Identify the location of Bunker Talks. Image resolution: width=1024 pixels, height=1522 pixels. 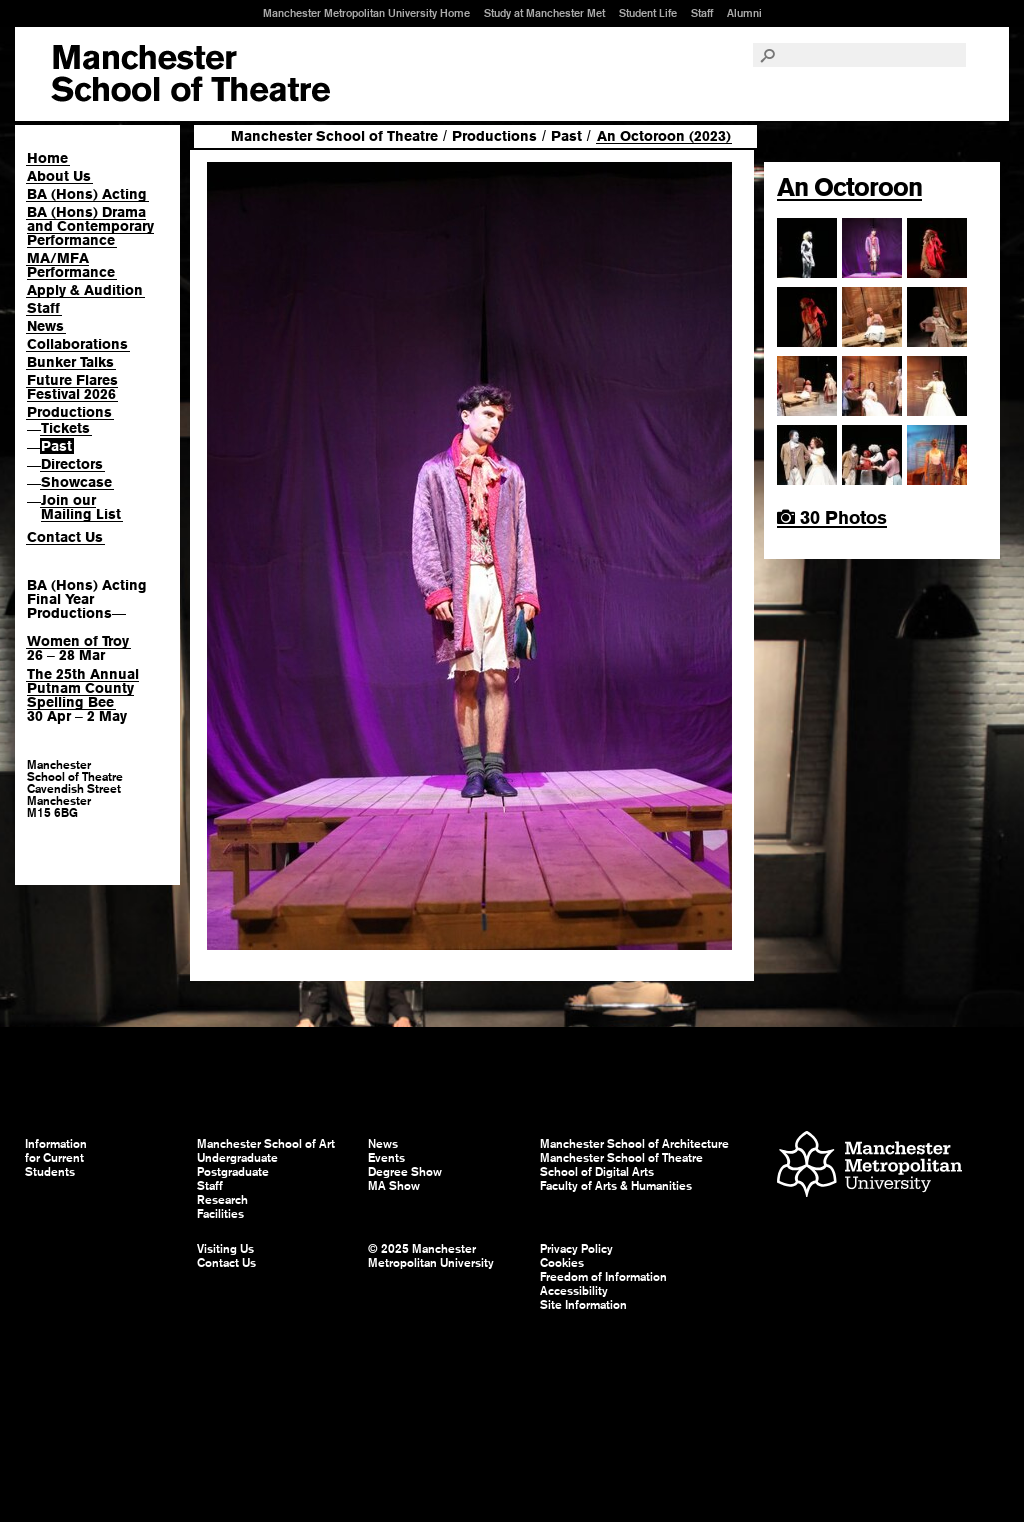
(70, 362).